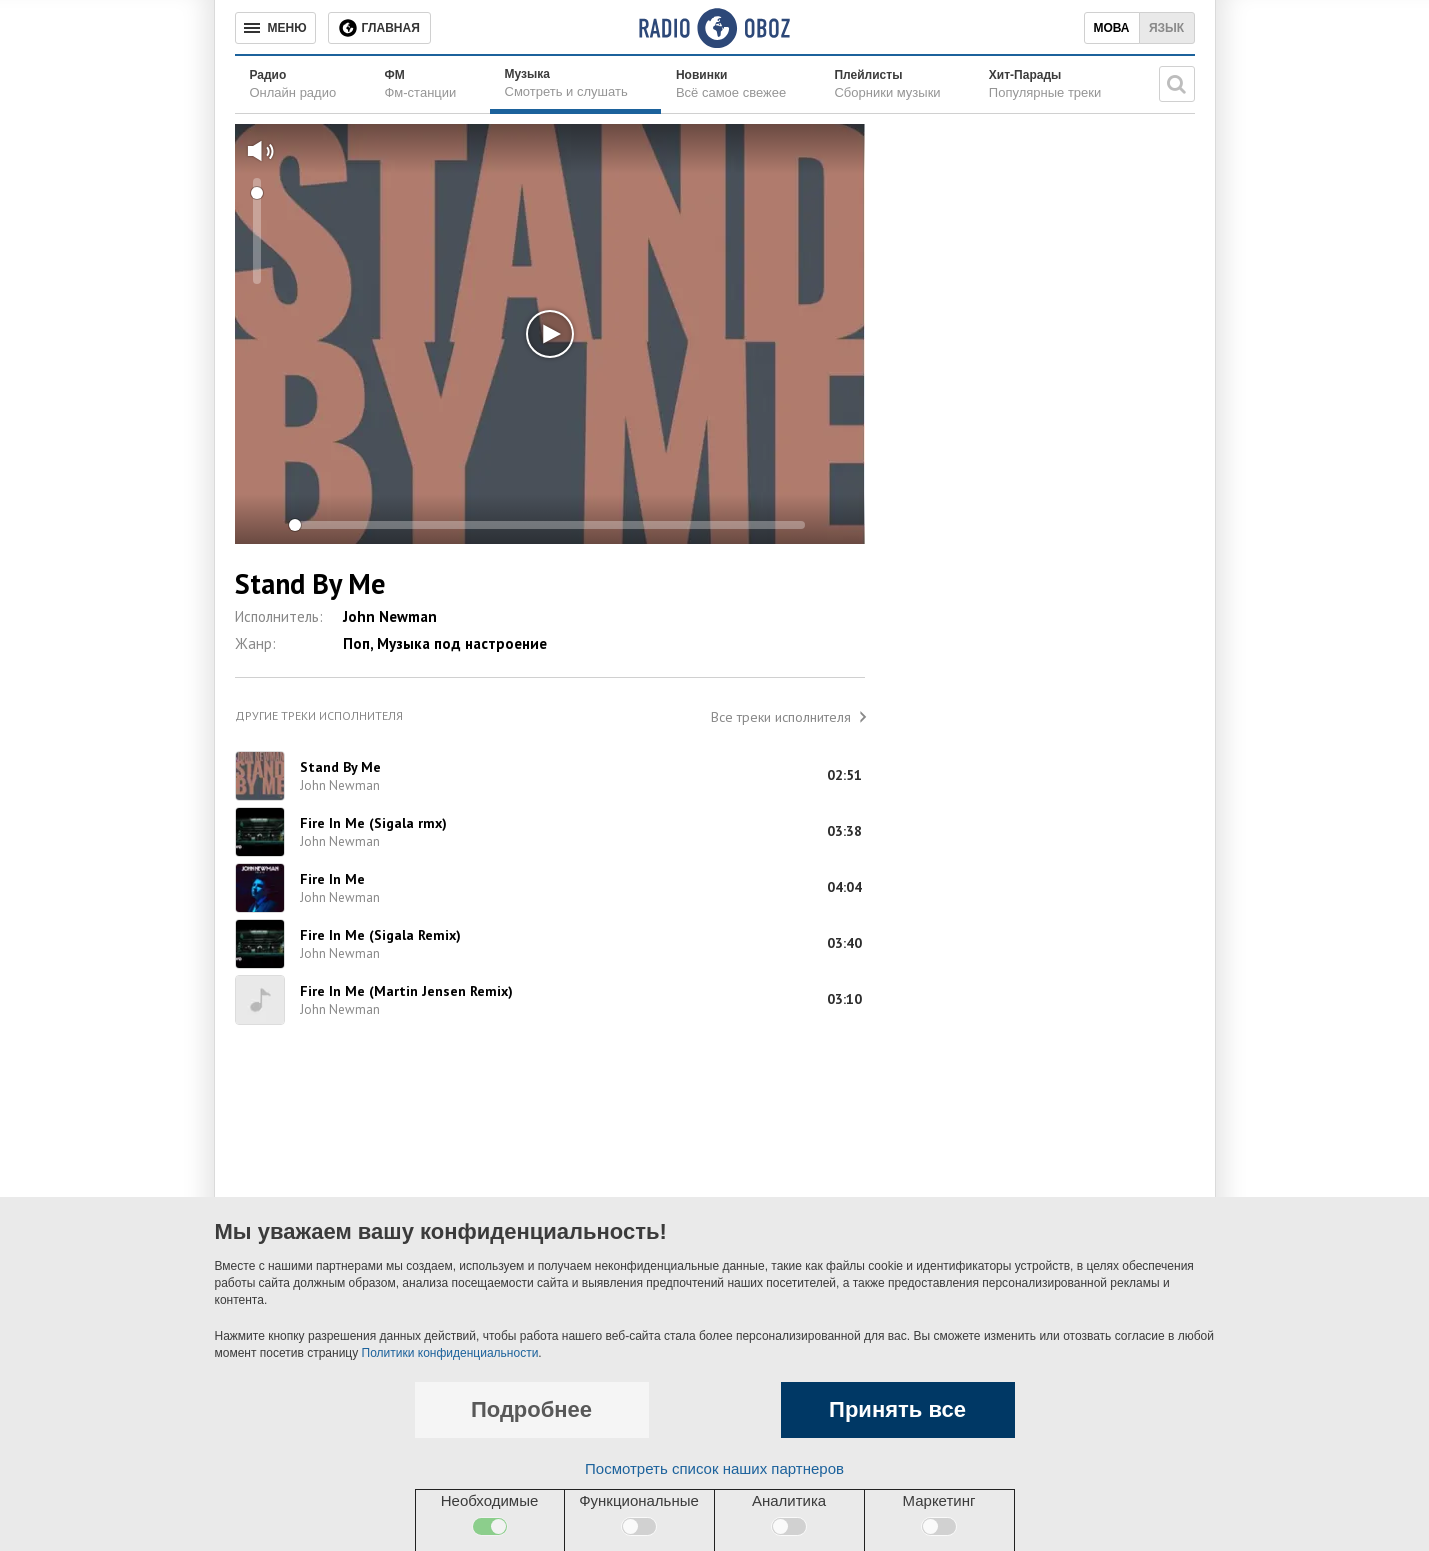  Describe the element at coordinates (714, 1468) in the screenshot. I see `Посмотреть список наших партнеров` at that location.